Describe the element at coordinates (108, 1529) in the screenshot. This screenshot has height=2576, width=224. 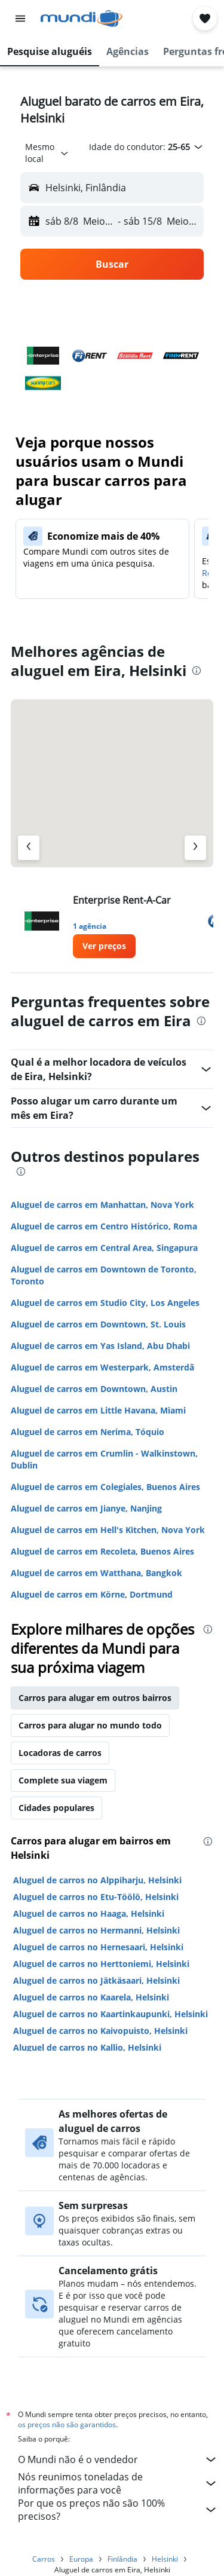
I see `Aluguel de carros em Hell's Kitchen, Nova York` at that location.